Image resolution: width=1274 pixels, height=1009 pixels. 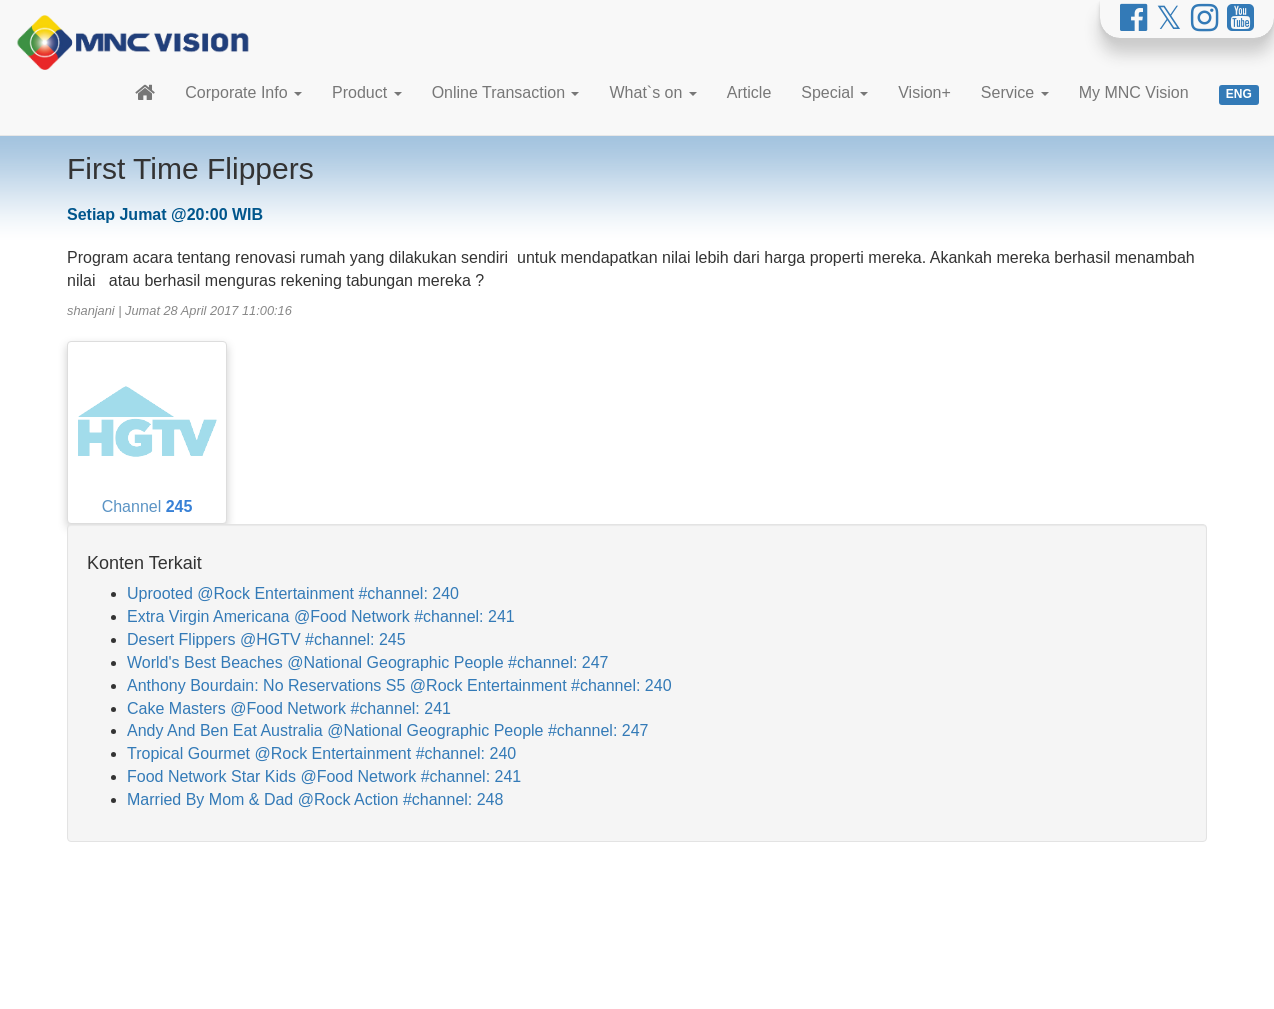 What do you see at coordinates (293, 593) in the screenshot?
I see `Uprooted @Rock Entertainment #channel: 240` at bounding box center [293, 593].